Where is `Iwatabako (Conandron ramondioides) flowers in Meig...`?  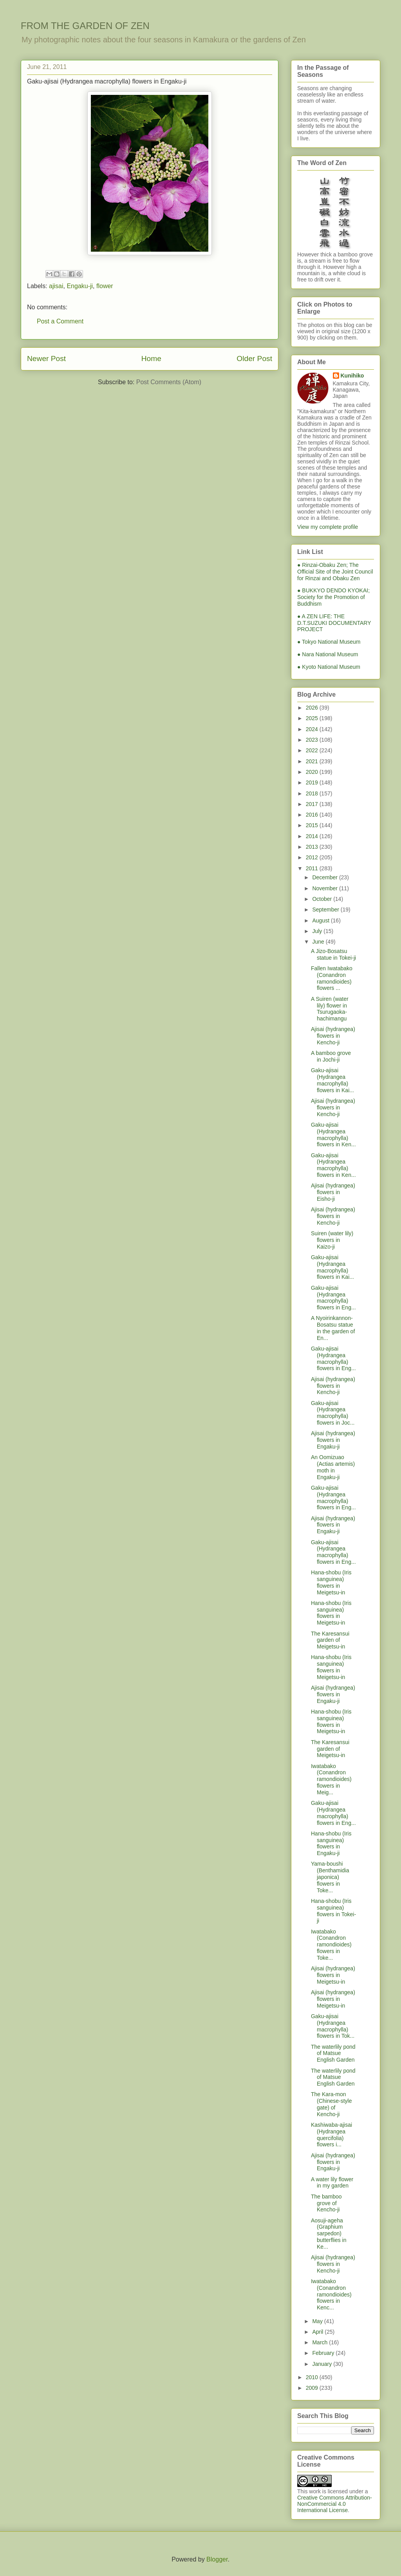 Iwatabako (Conandron ramondioides) flowers in Meig... is located at coordinates (331, 1779).